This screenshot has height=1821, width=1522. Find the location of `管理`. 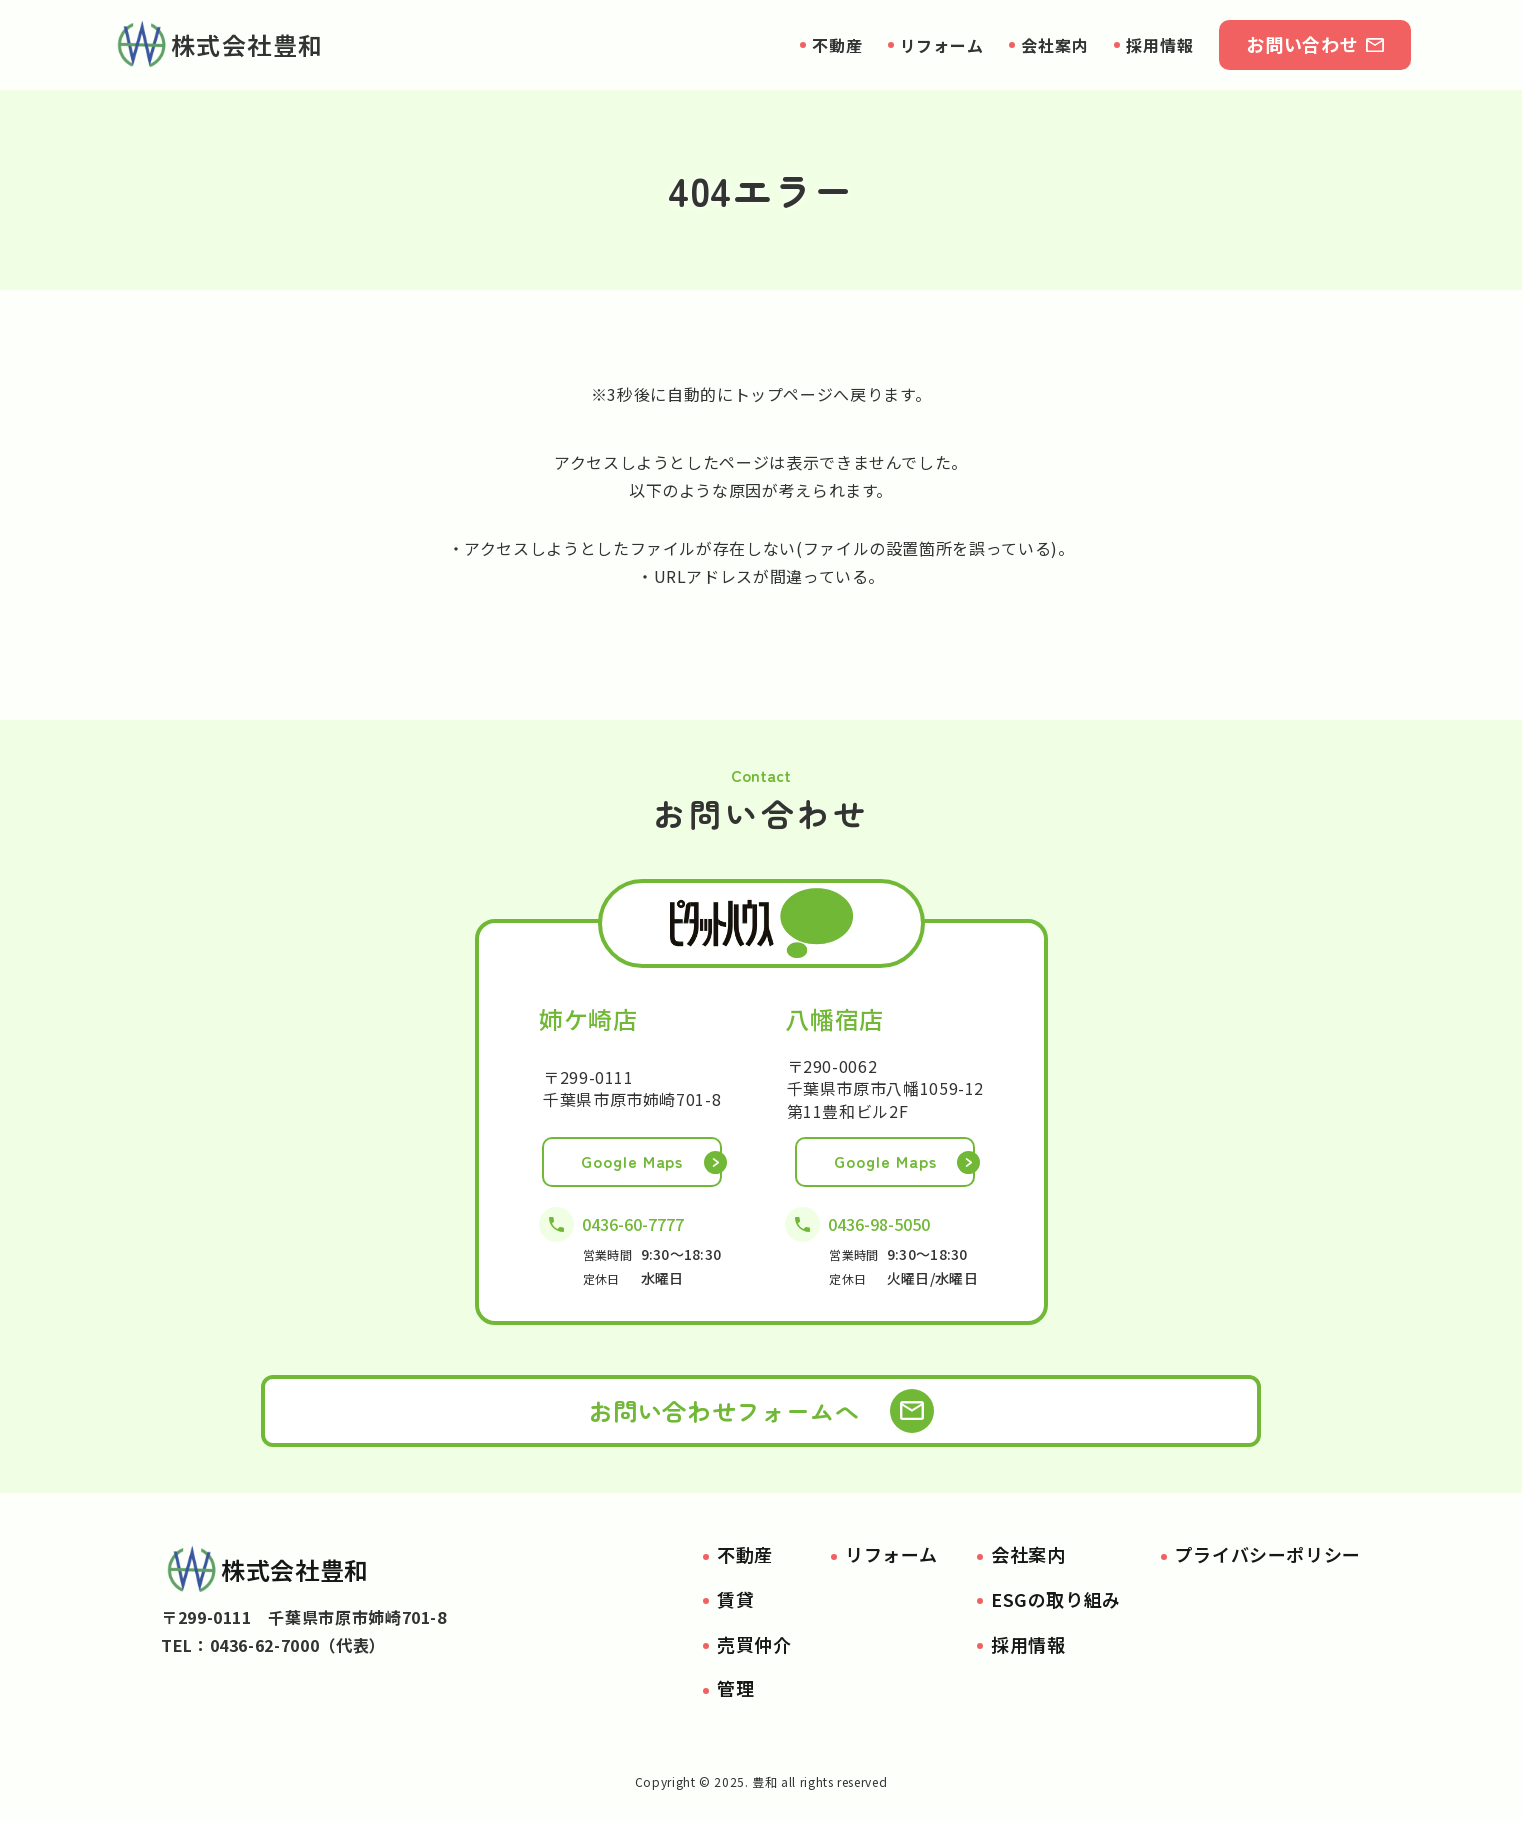

管理 is located at coordinates (735, 1688).